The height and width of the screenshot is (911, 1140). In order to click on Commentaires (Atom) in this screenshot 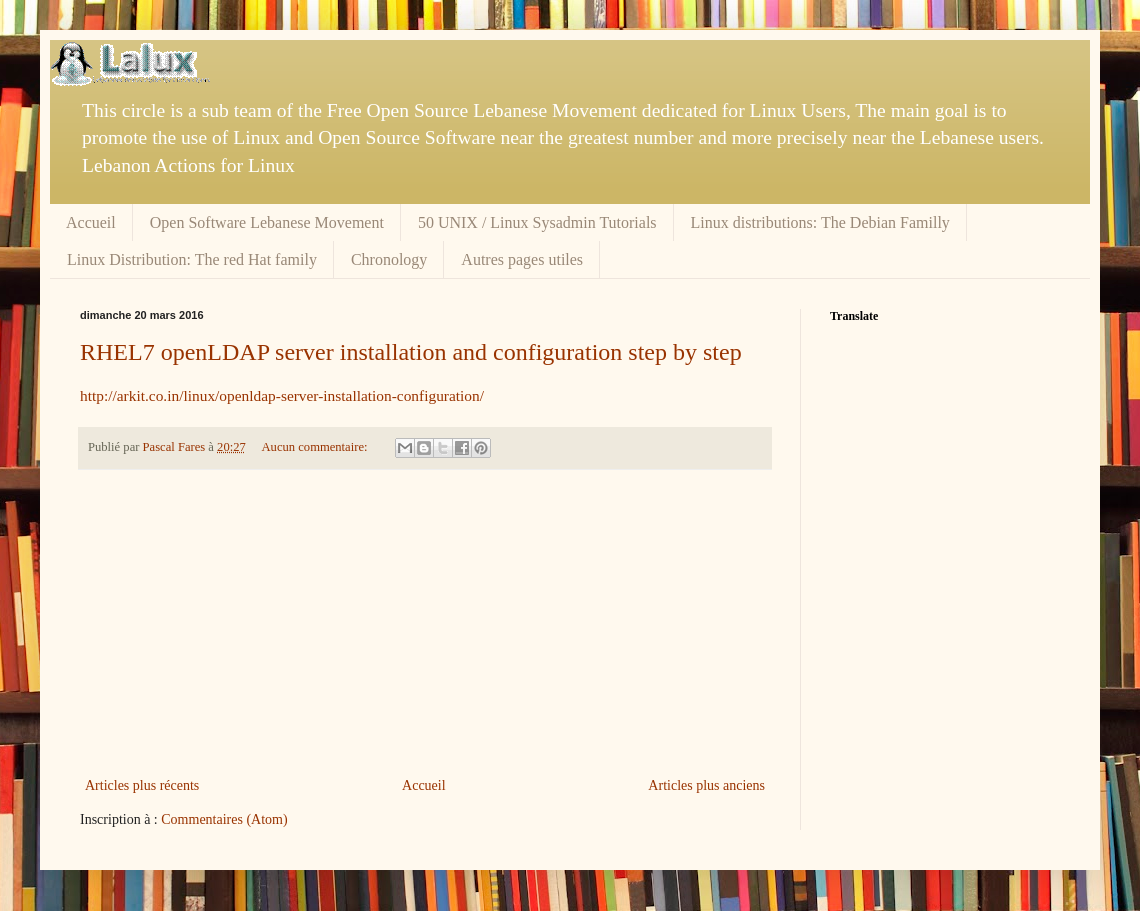, I will do `click(224, 819)`.